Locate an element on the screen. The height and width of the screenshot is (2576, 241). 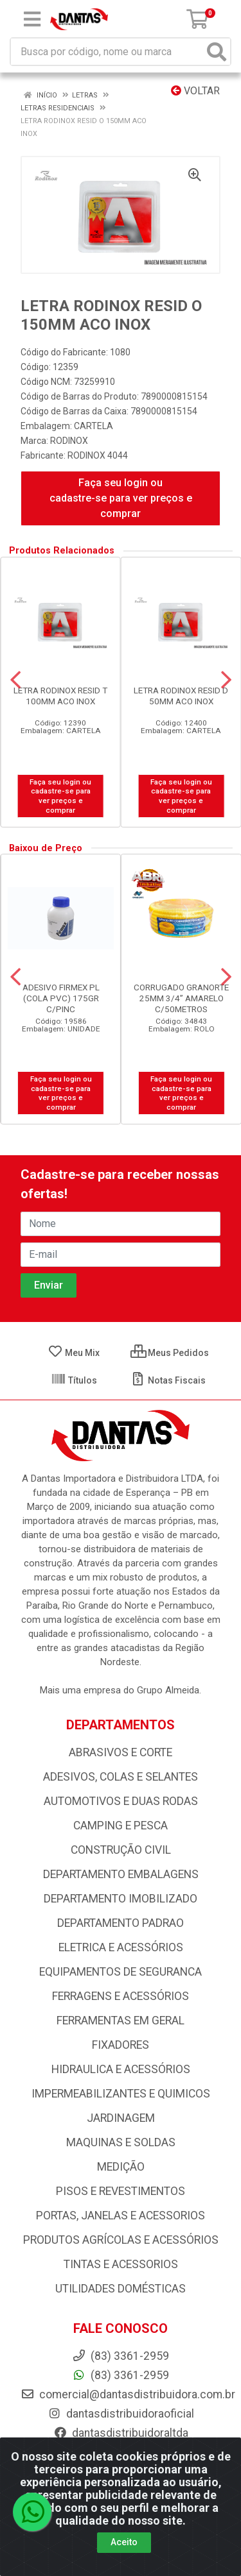
DEPARTAMENTO EMBALAGENS is located at coordinates (121, 1874).